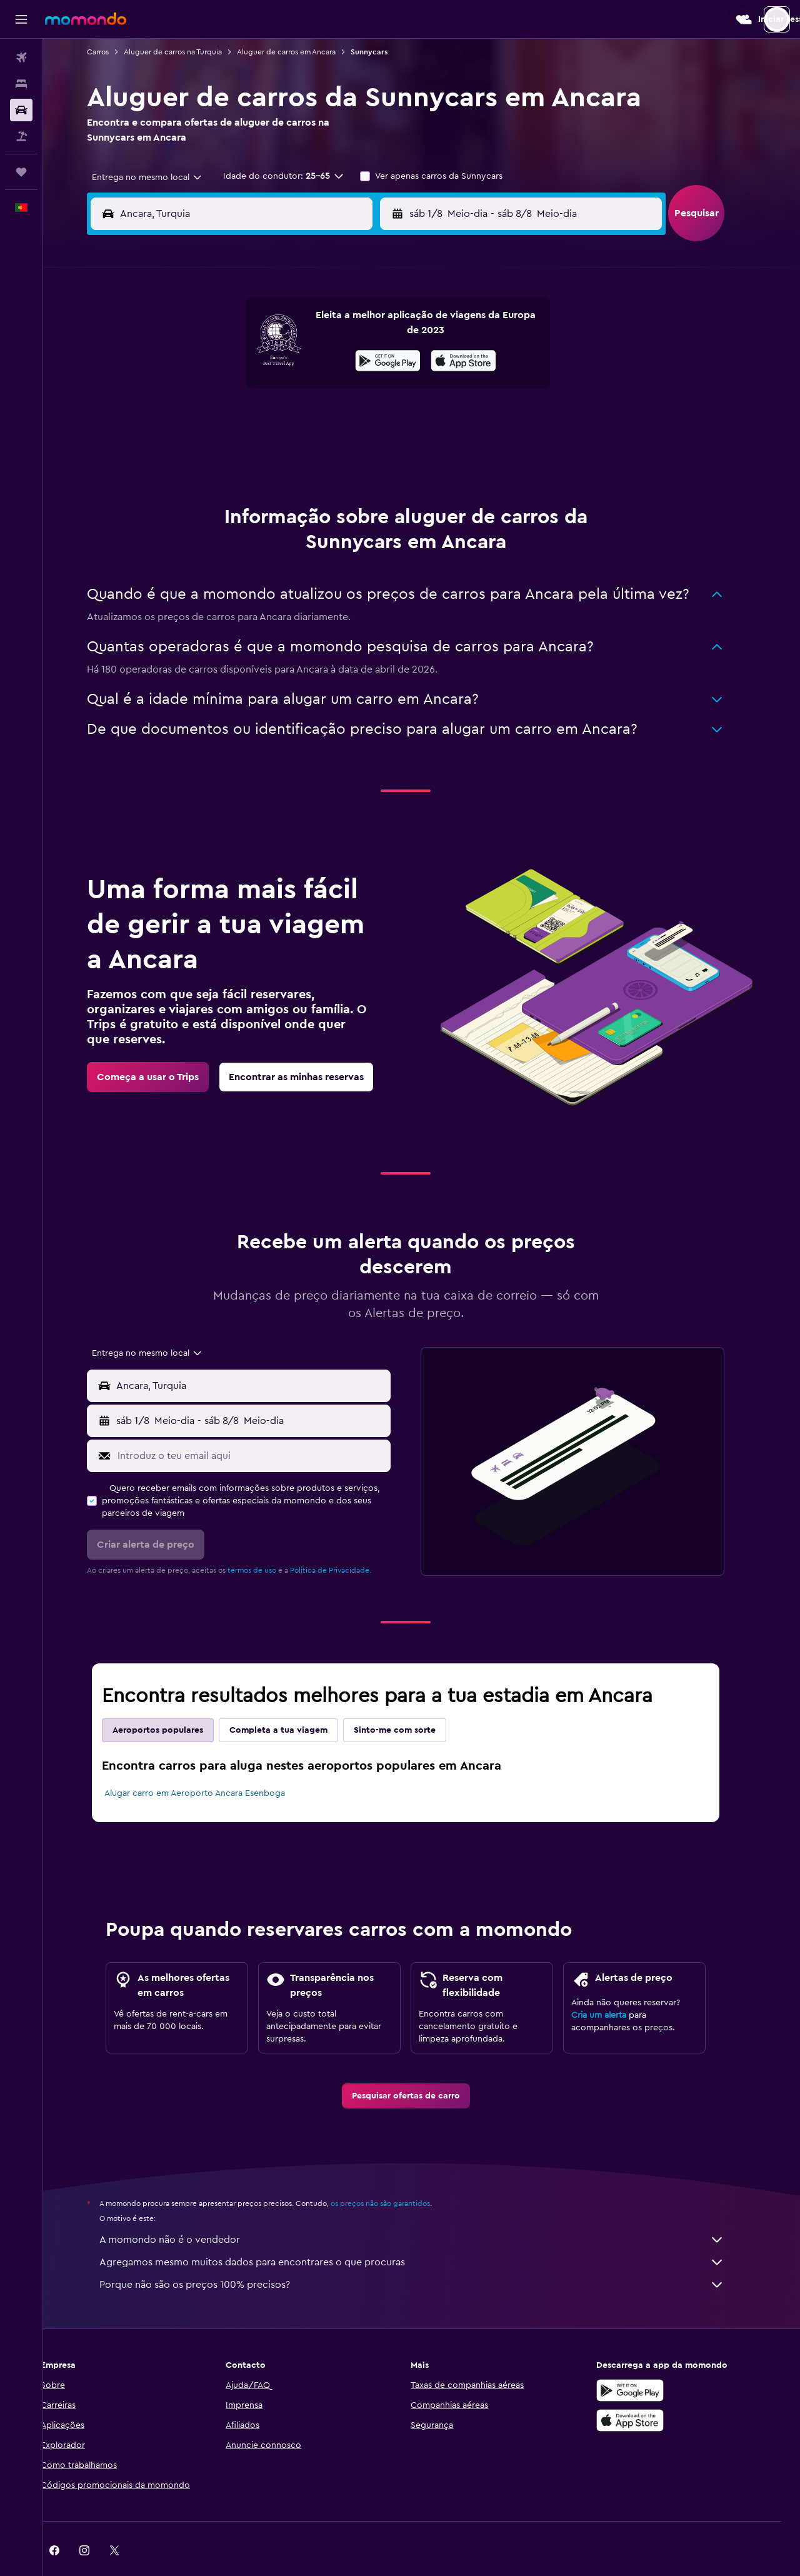 Image resolution: width=800 pixels, height=2576 pixels. I want to click on 27 [button], so click(289, 450).